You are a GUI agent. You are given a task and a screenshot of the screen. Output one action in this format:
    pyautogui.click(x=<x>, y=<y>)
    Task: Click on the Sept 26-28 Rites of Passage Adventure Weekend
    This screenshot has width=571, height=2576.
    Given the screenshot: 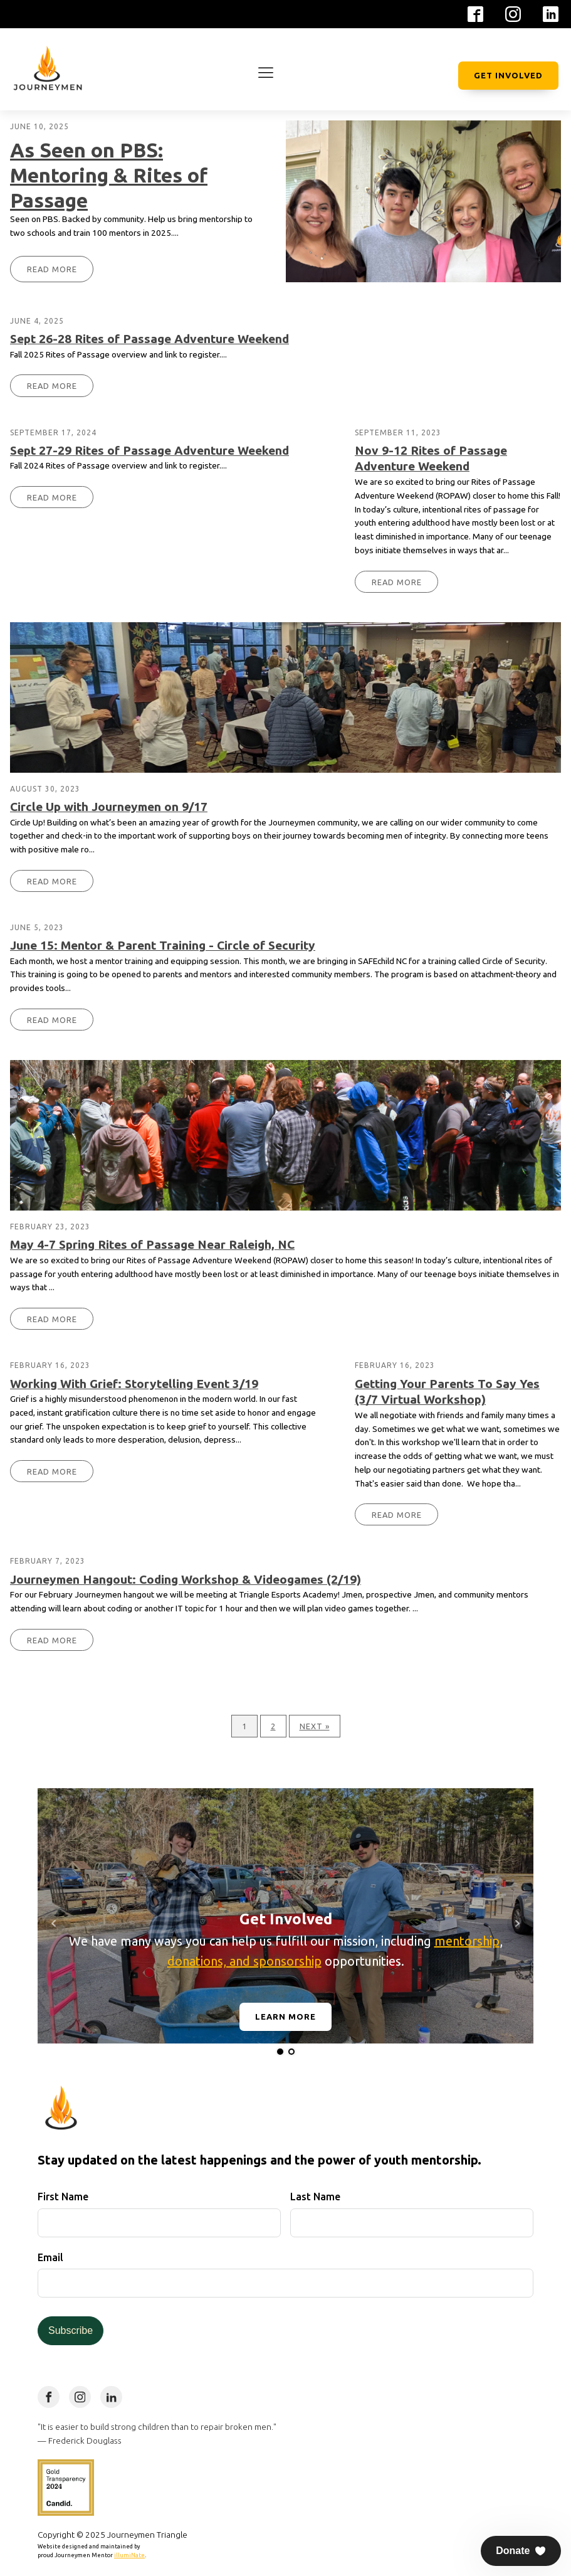 What is the action you would take?
    pyautogui.click(x=149, y=339)
    